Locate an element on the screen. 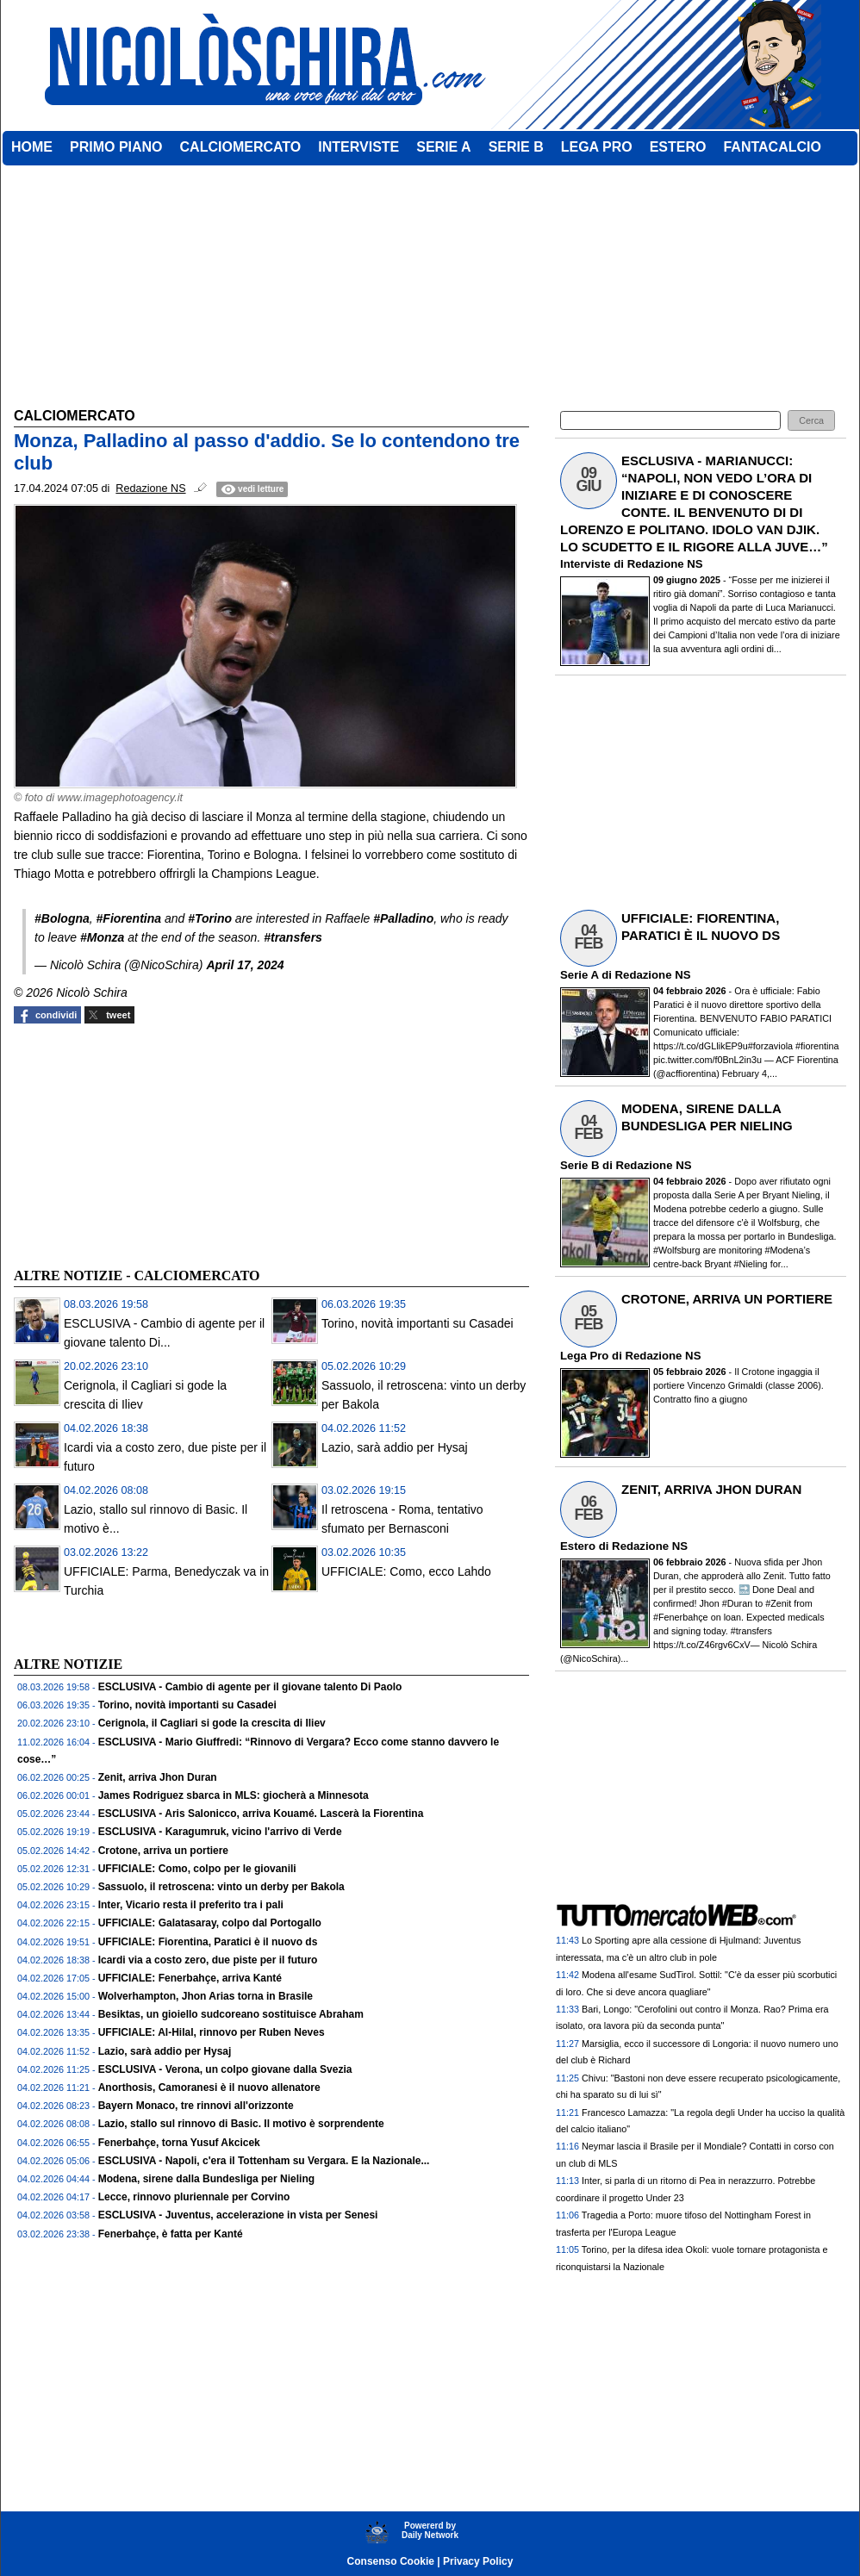 This screenshot has width=860, height=2576. Privacy Policy is located at coordinates (478, 2561).